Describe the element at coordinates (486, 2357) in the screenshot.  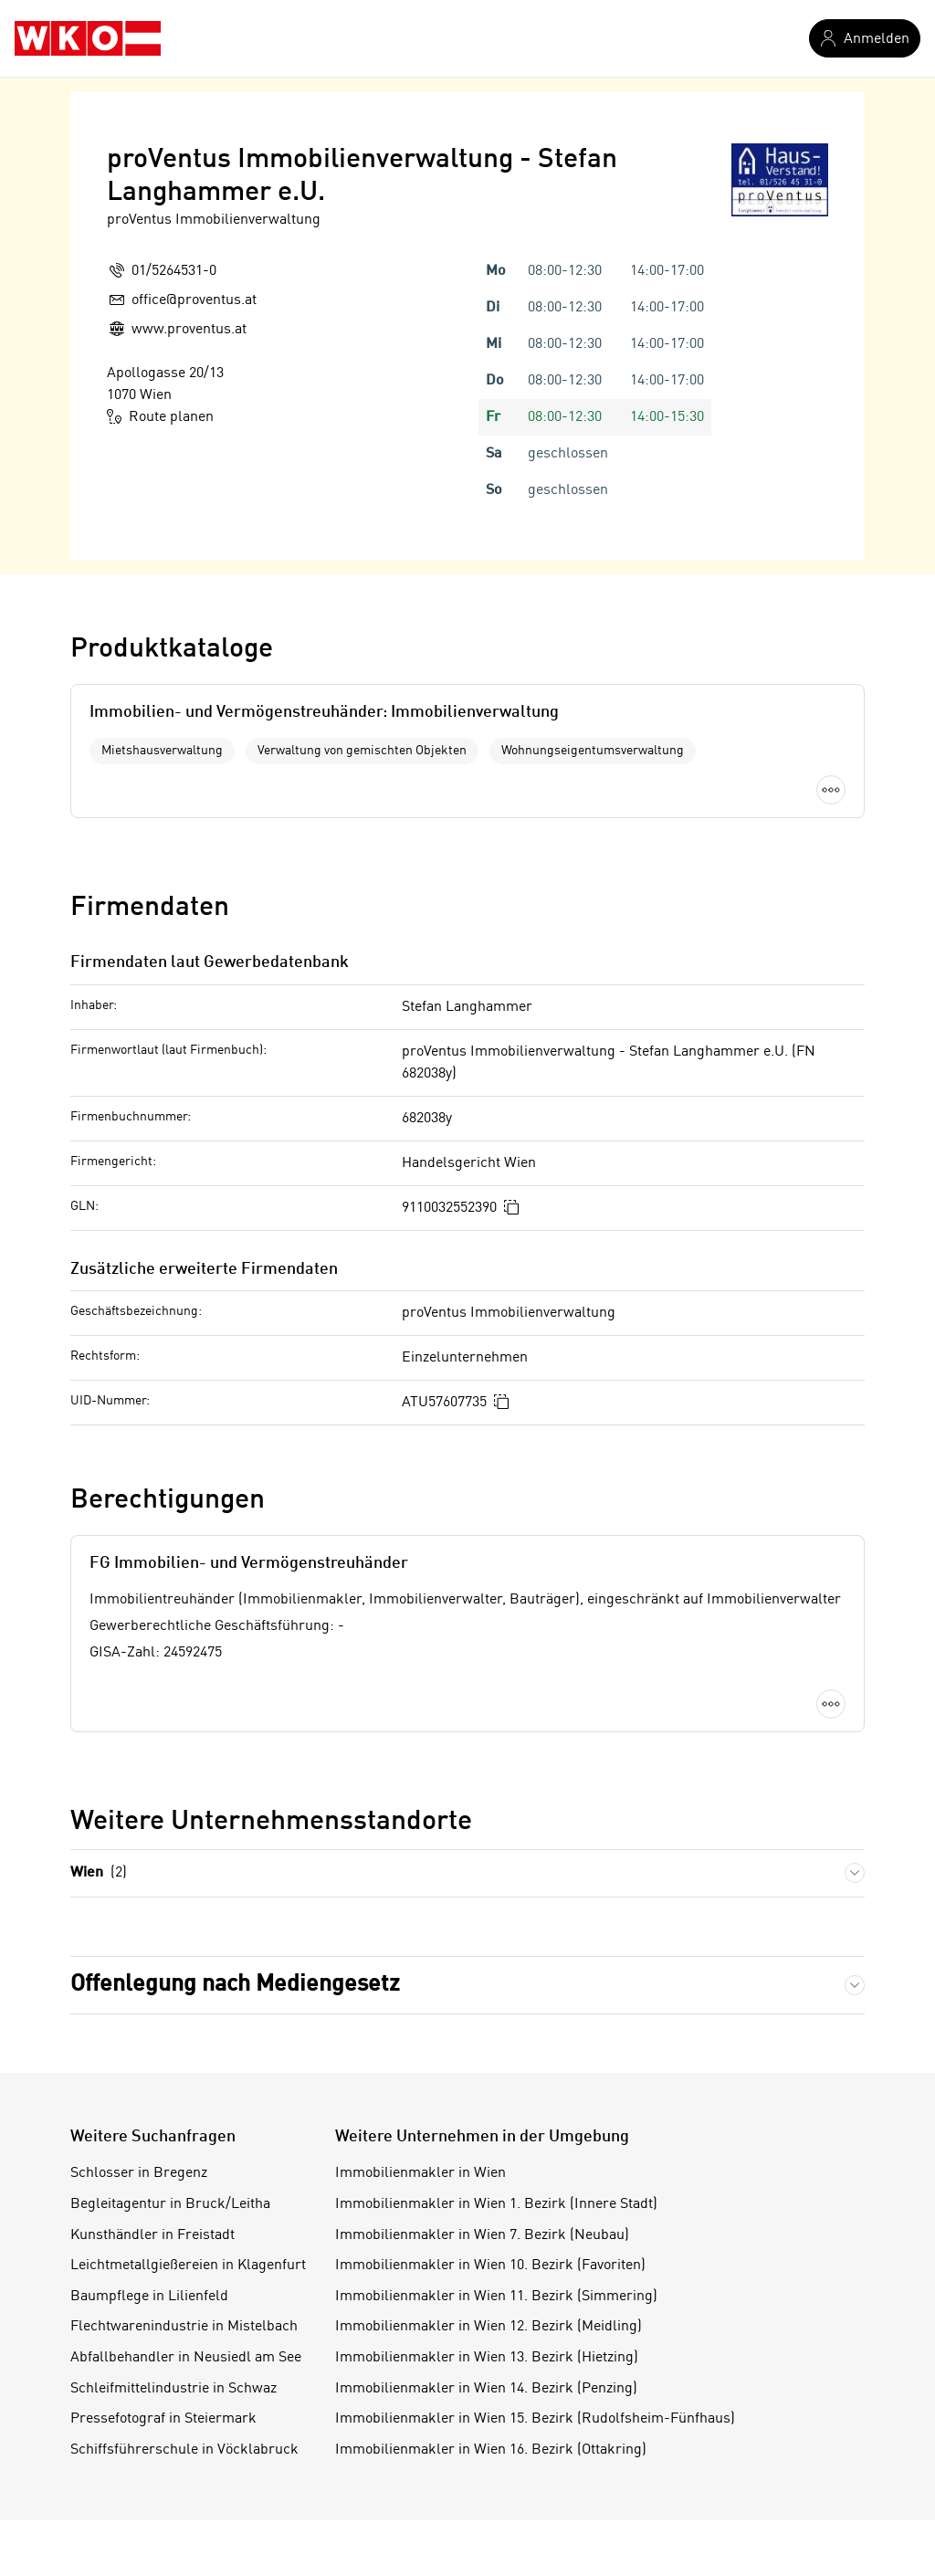
I see `Immobilienmakler in Wien 13. Bezirk (Hietzing)` at that location.